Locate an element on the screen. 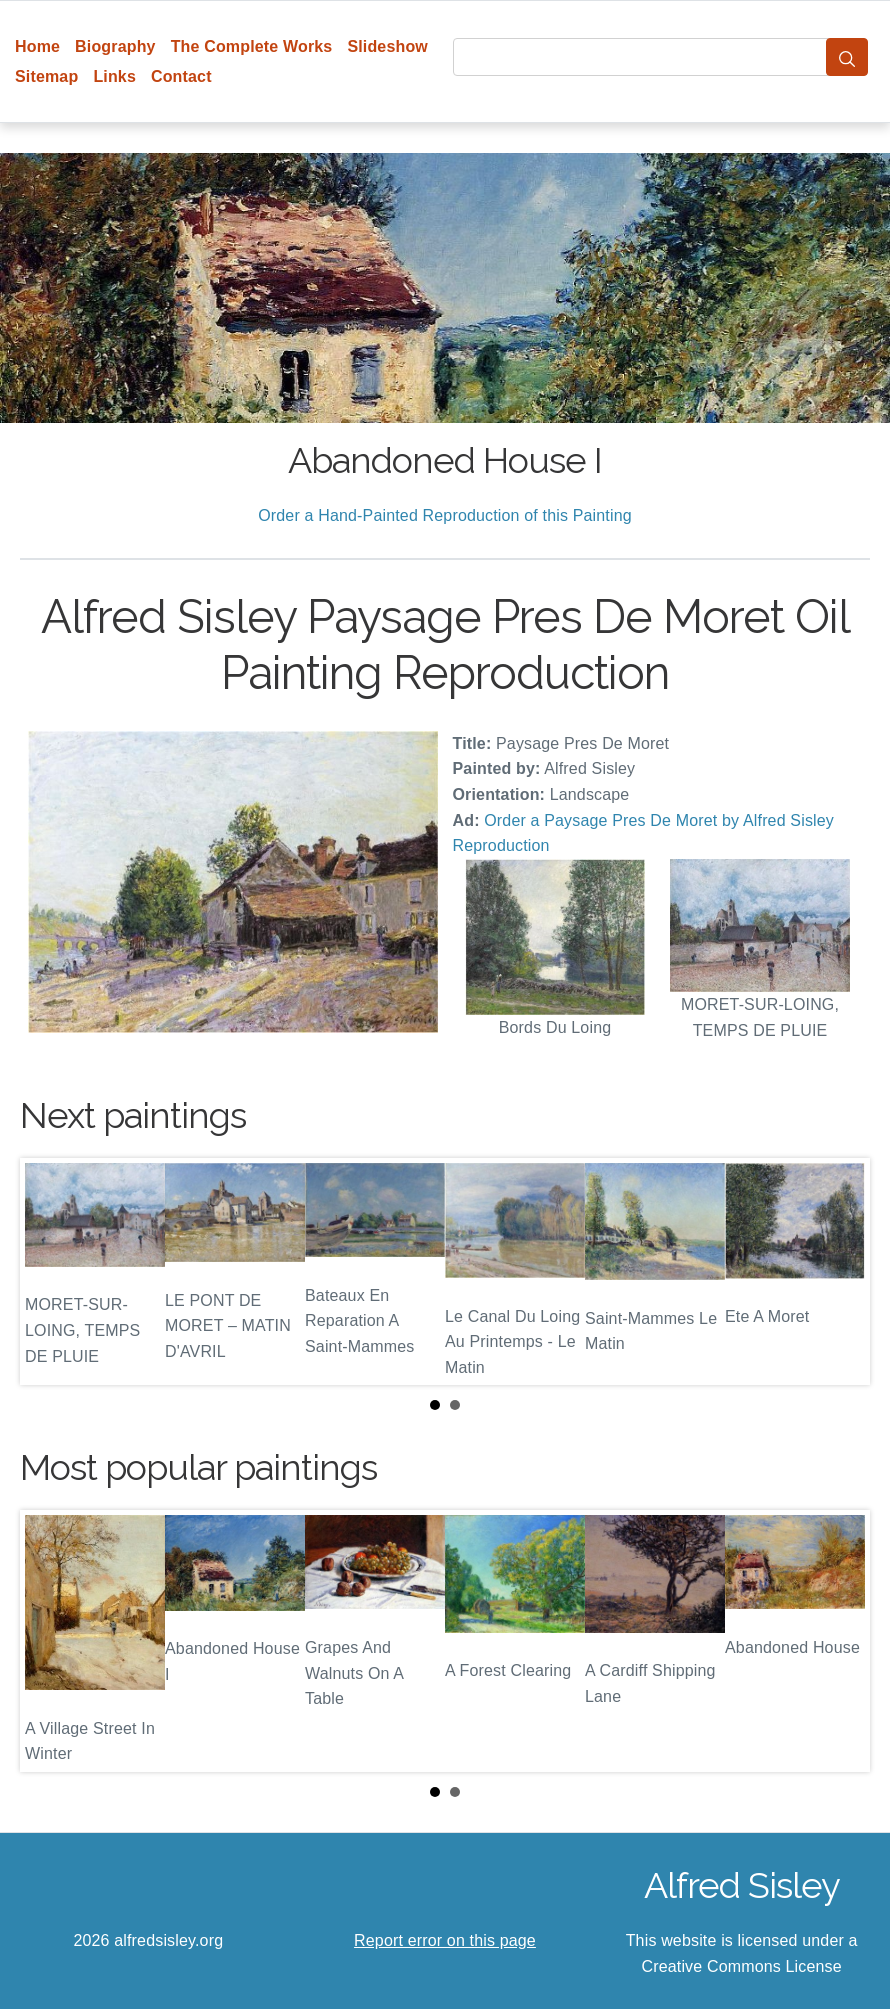 Image resolution: width=890 pixels, height=2009 pixels. Next is located at coordinates (839, 1272).